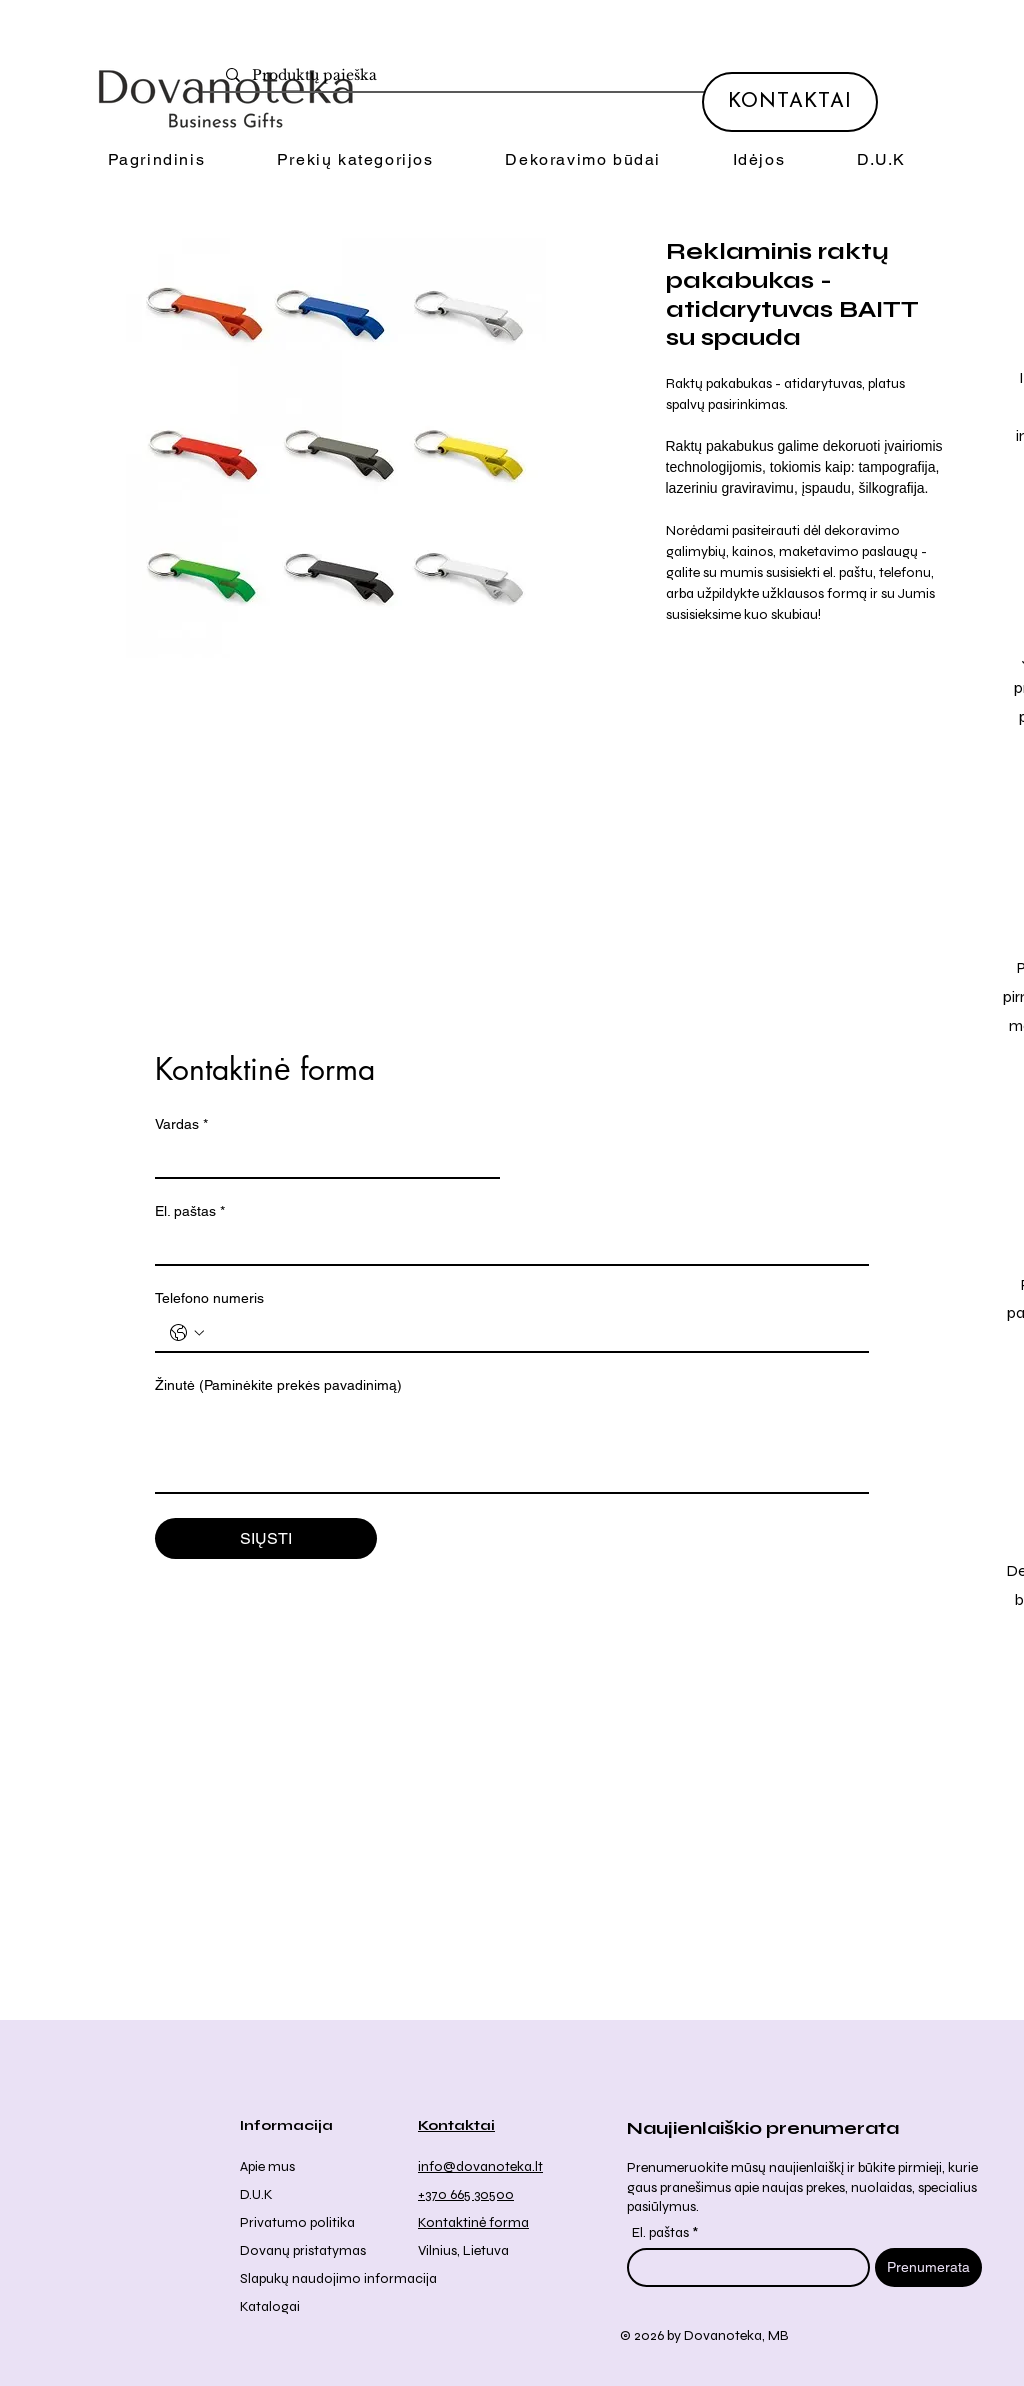 The width and height of the screenshot is (1024, 2386). Describe the element at coordinates (928, 2267) in the screenshot. I see `[Prenumerata]` at that location.